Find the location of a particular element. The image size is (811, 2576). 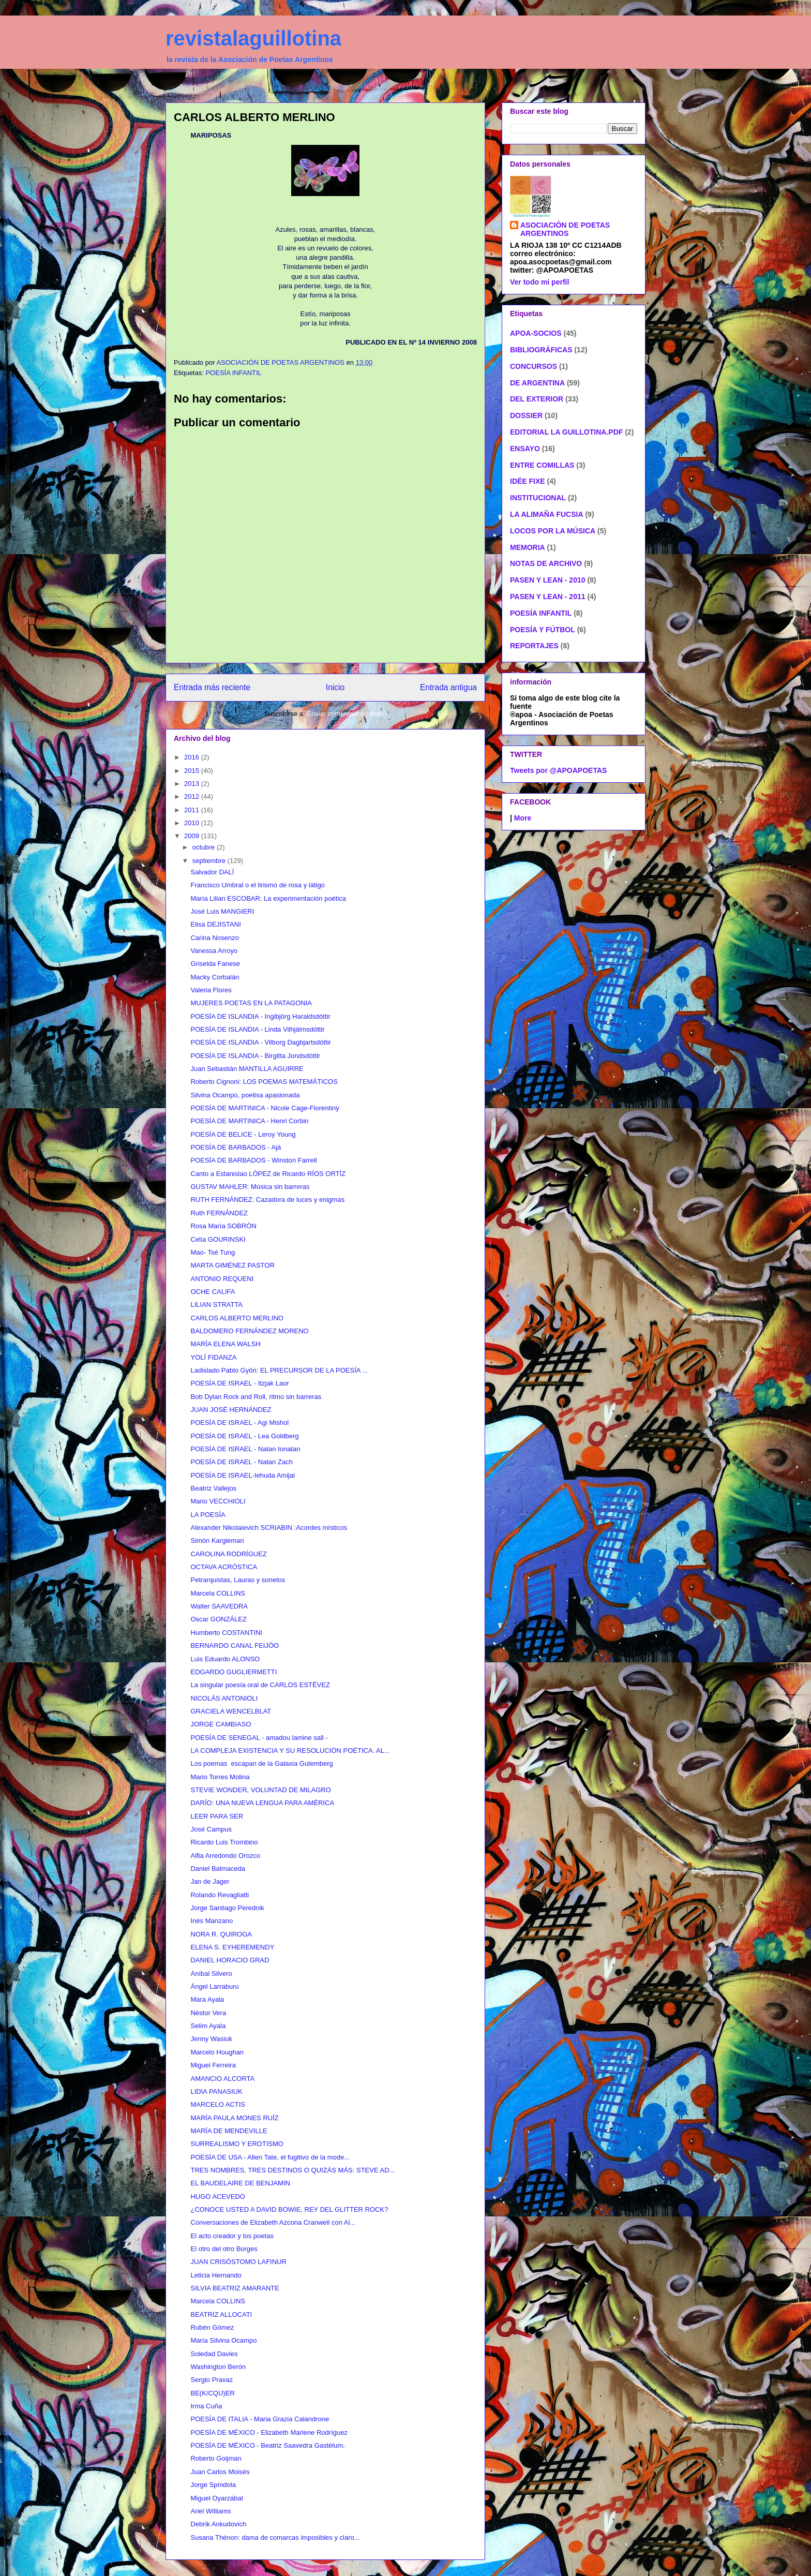

Valeria Flores is located at coordinates (210, 990).